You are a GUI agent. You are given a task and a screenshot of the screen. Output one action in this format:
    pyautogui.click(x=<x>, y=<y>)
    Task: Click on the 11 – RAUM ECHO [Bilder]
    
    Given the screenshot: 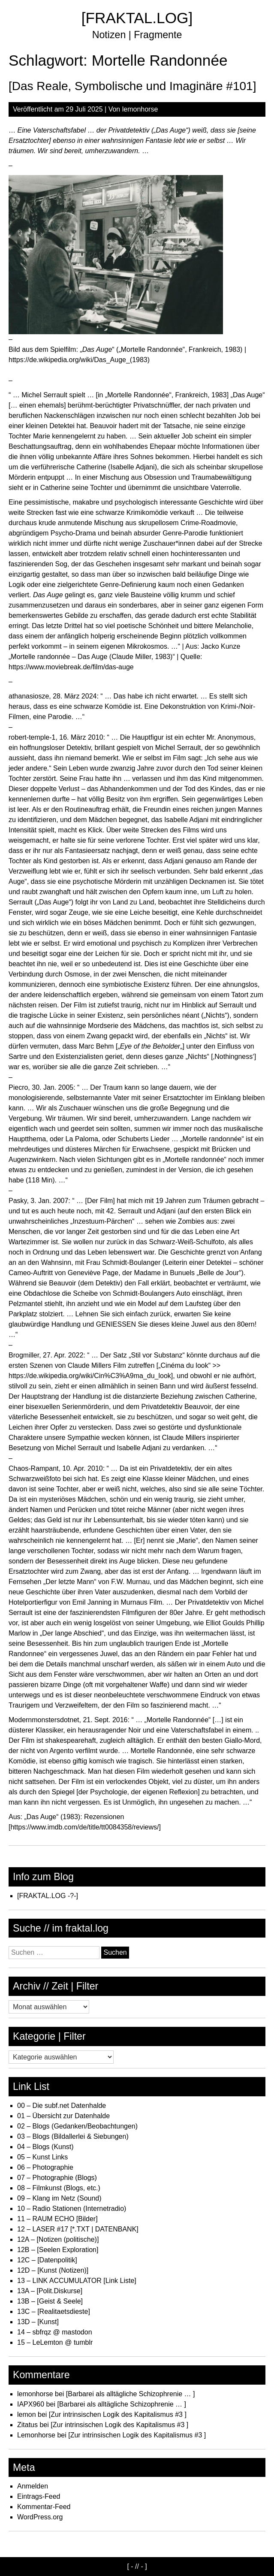 What is the action you would take?
    pyautogui.click(x=57, y=2218)
    